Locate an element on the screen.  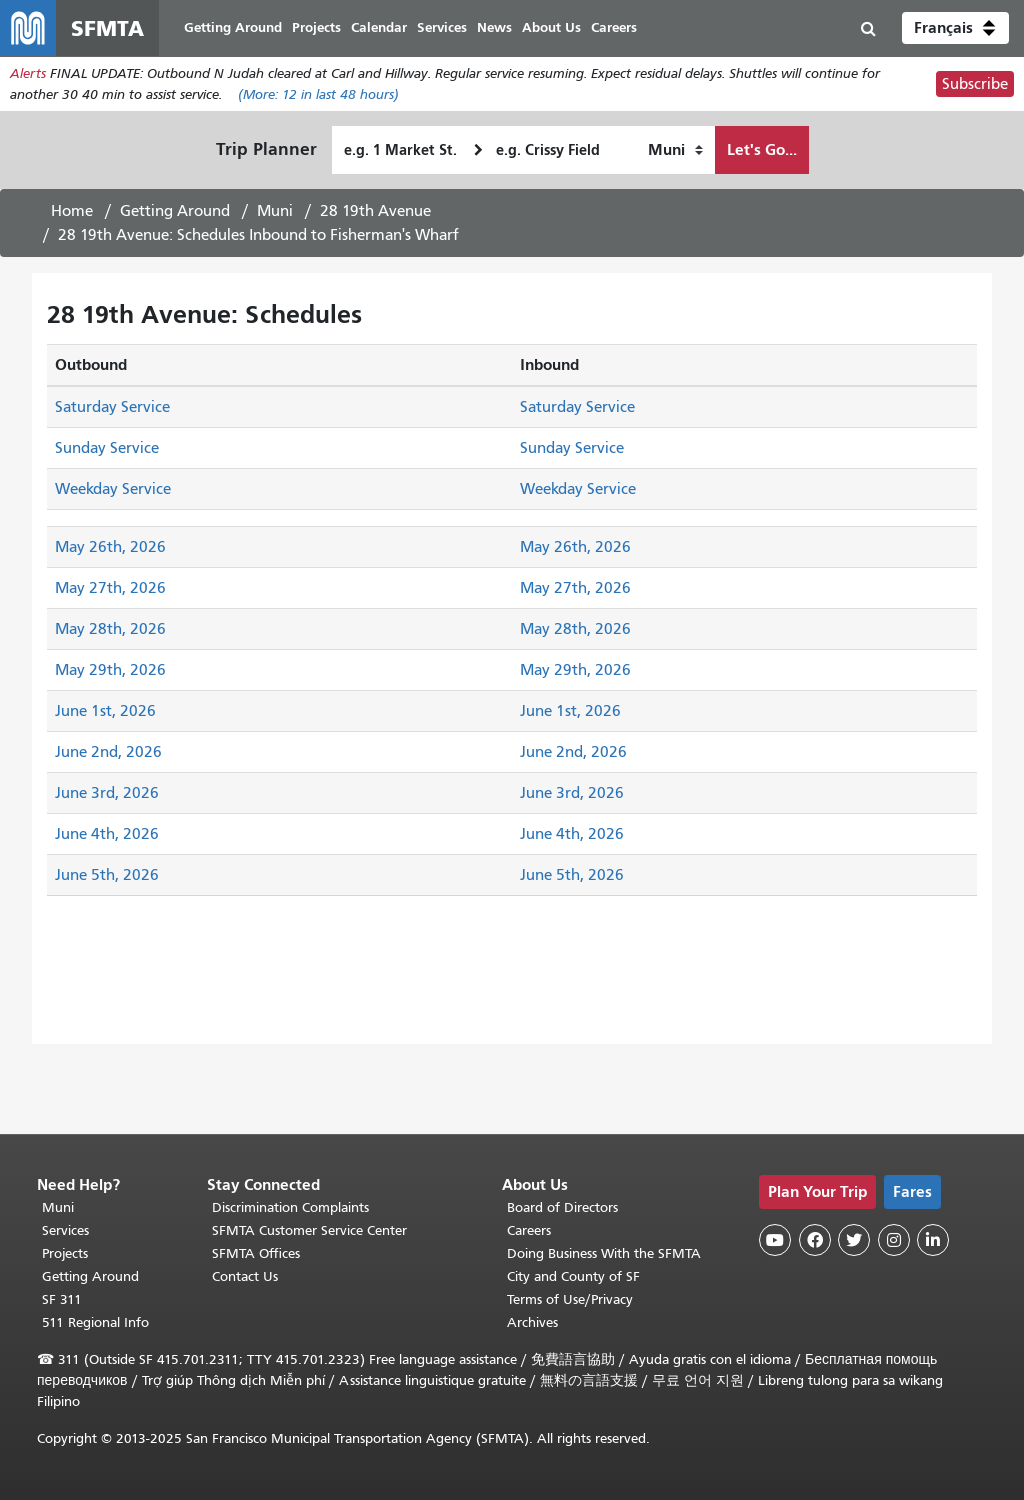
 [SFMTA Instagram page] is located at coordinates (894, 1240).